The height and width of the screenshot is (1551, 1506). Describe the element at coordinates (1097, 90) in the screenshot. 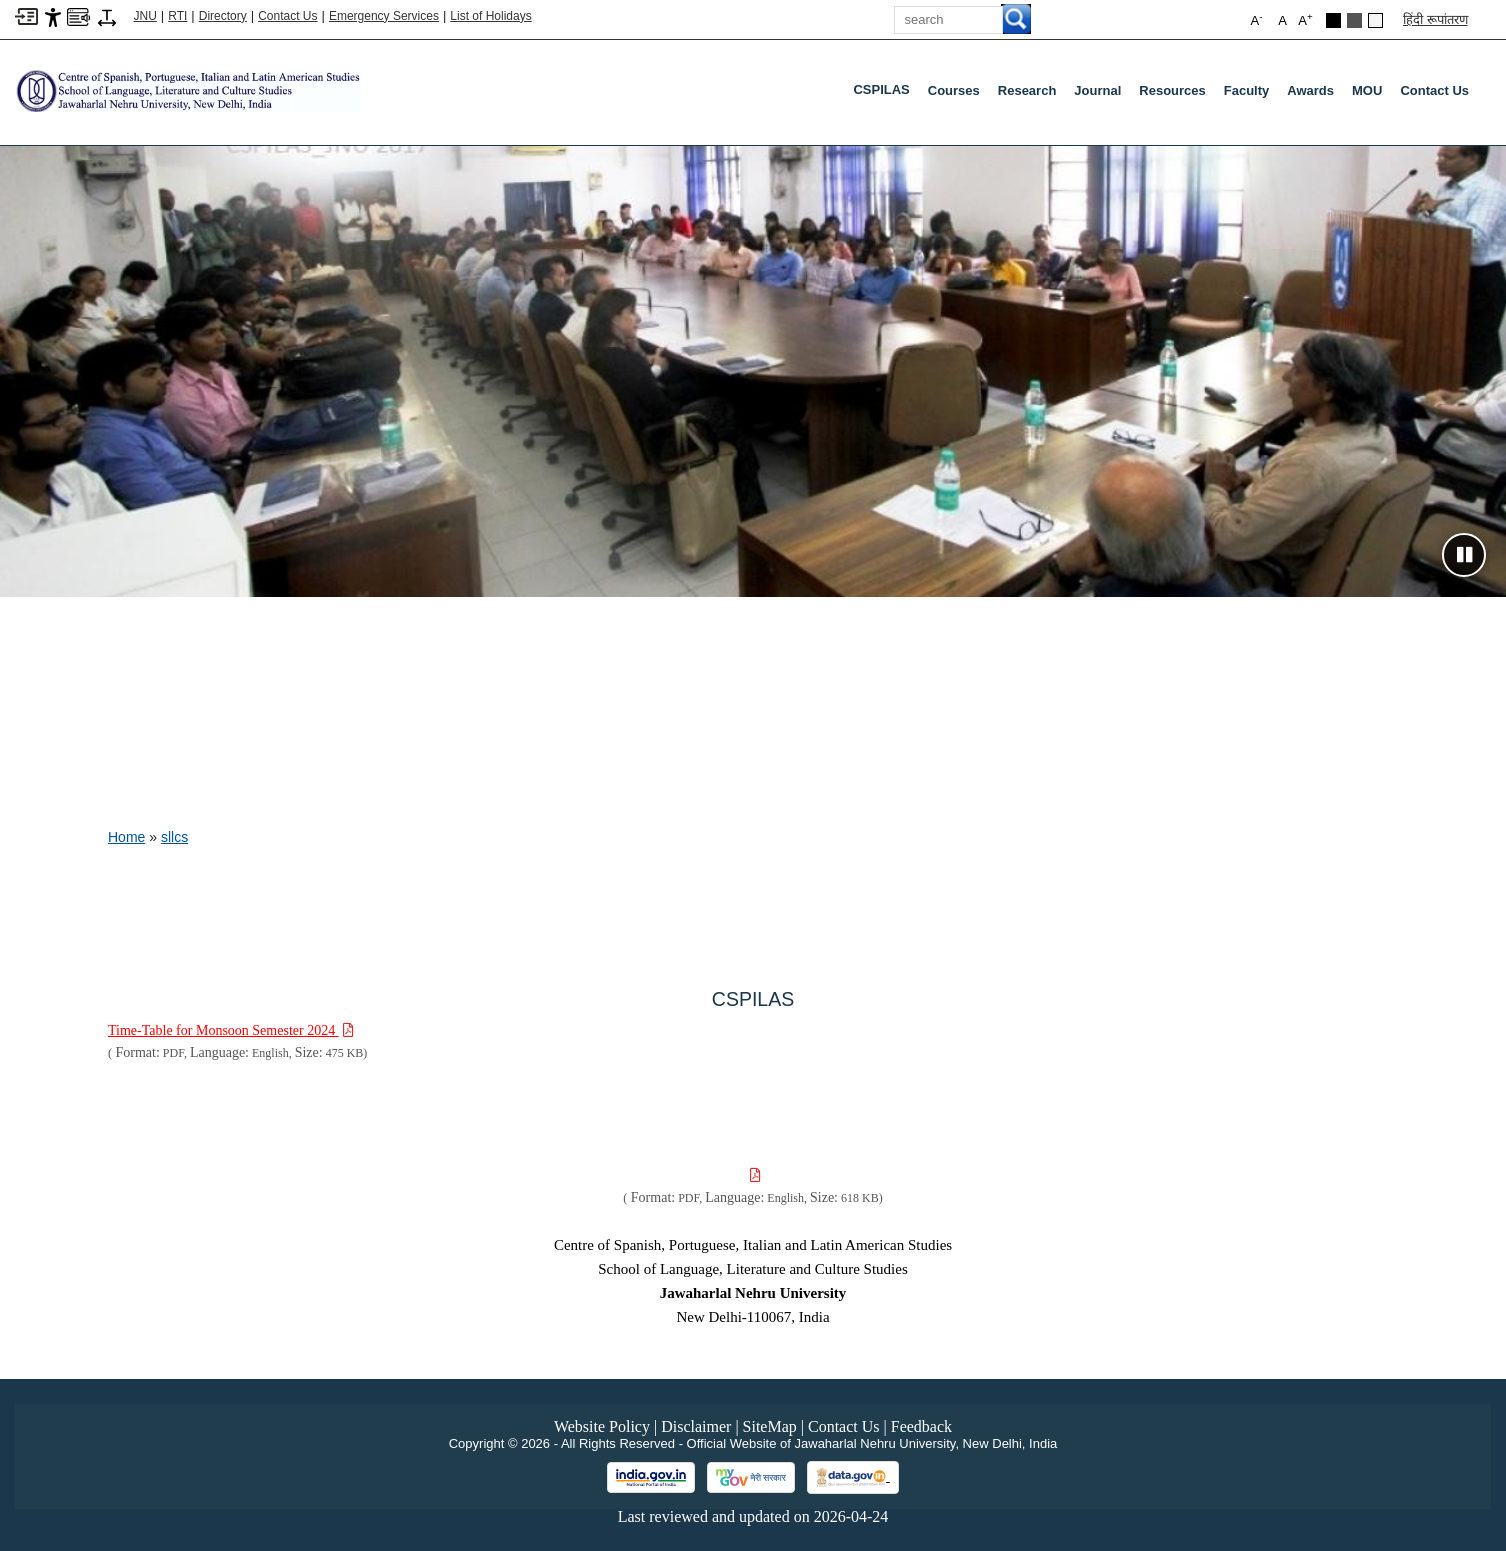

I see `Journal` at that location.